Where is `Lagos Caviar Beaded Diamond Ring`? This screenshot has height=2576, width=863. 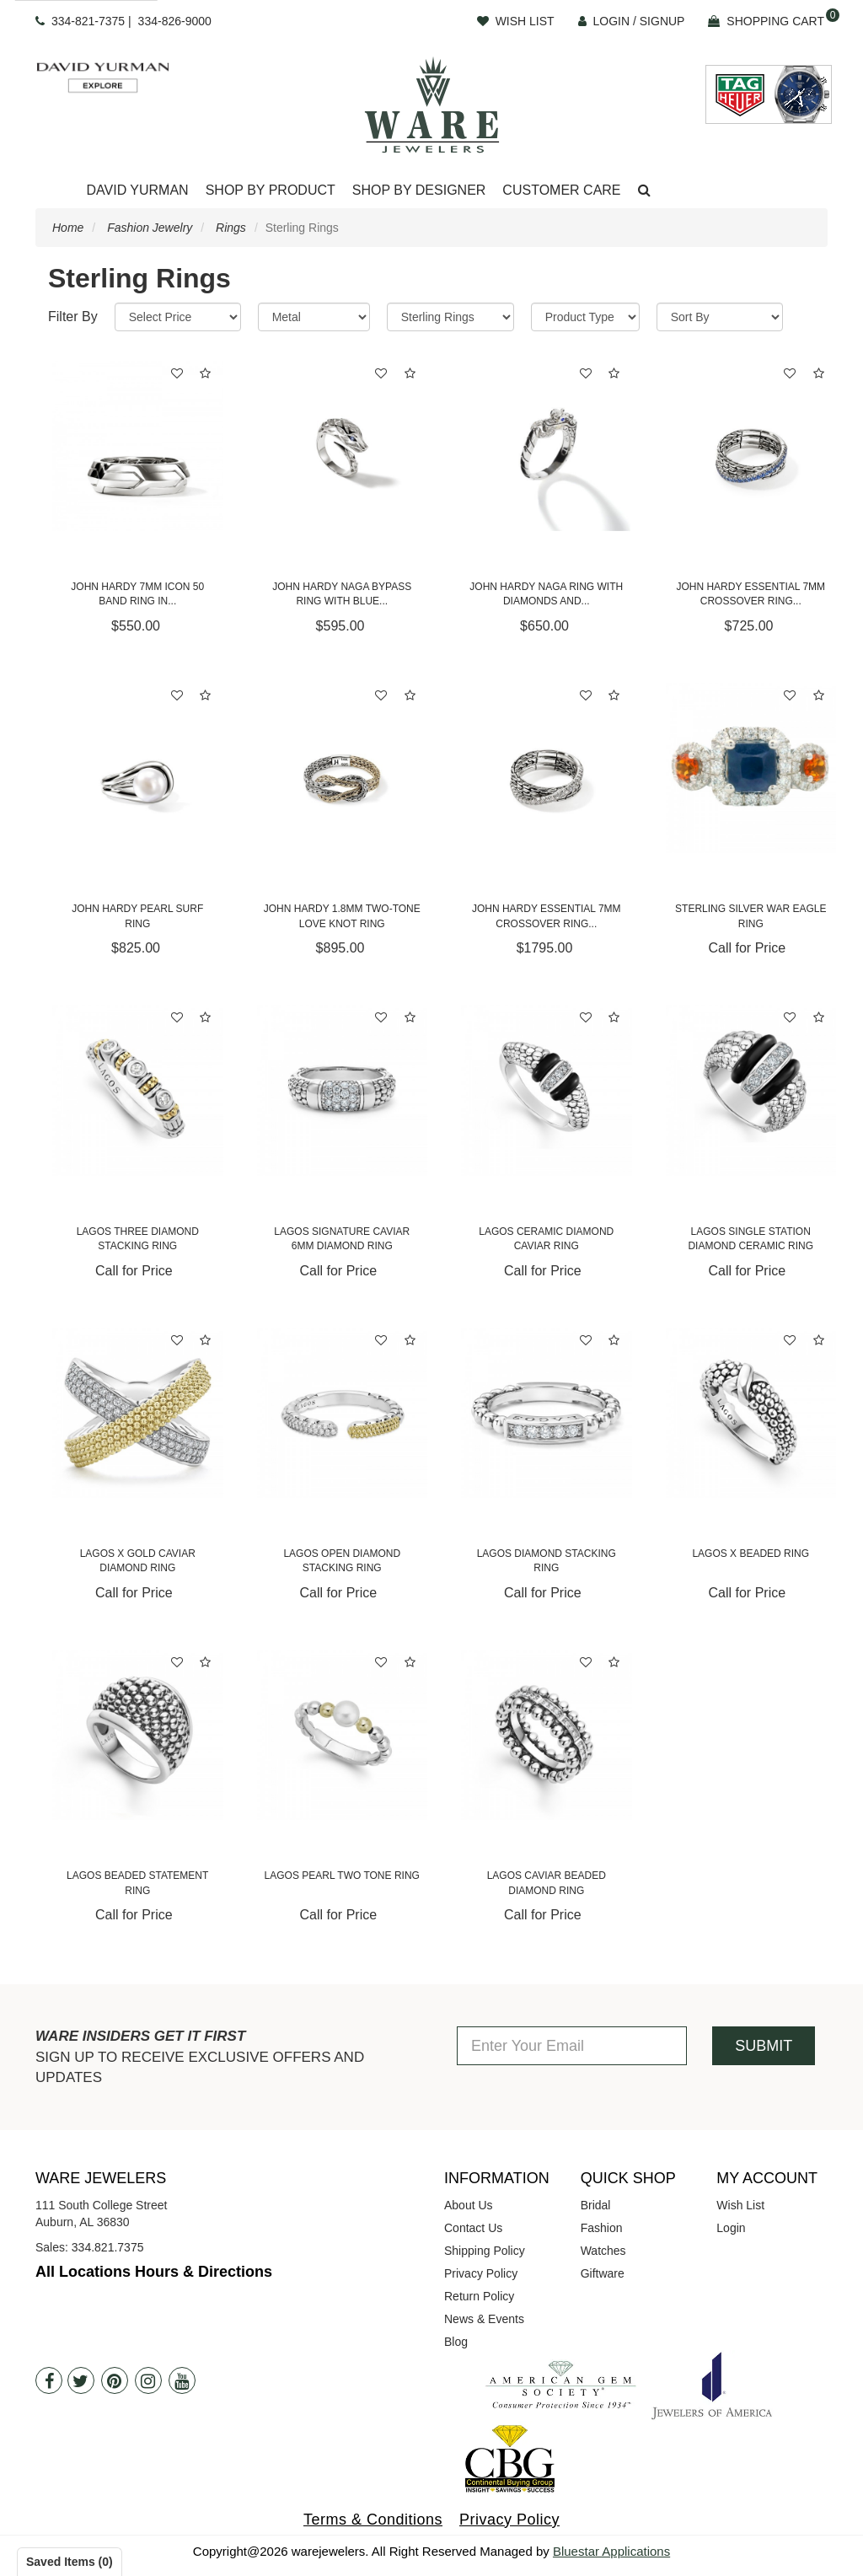
Lagos Caviar Beaded Diamond Ring is located at coordinates (546, 1883).